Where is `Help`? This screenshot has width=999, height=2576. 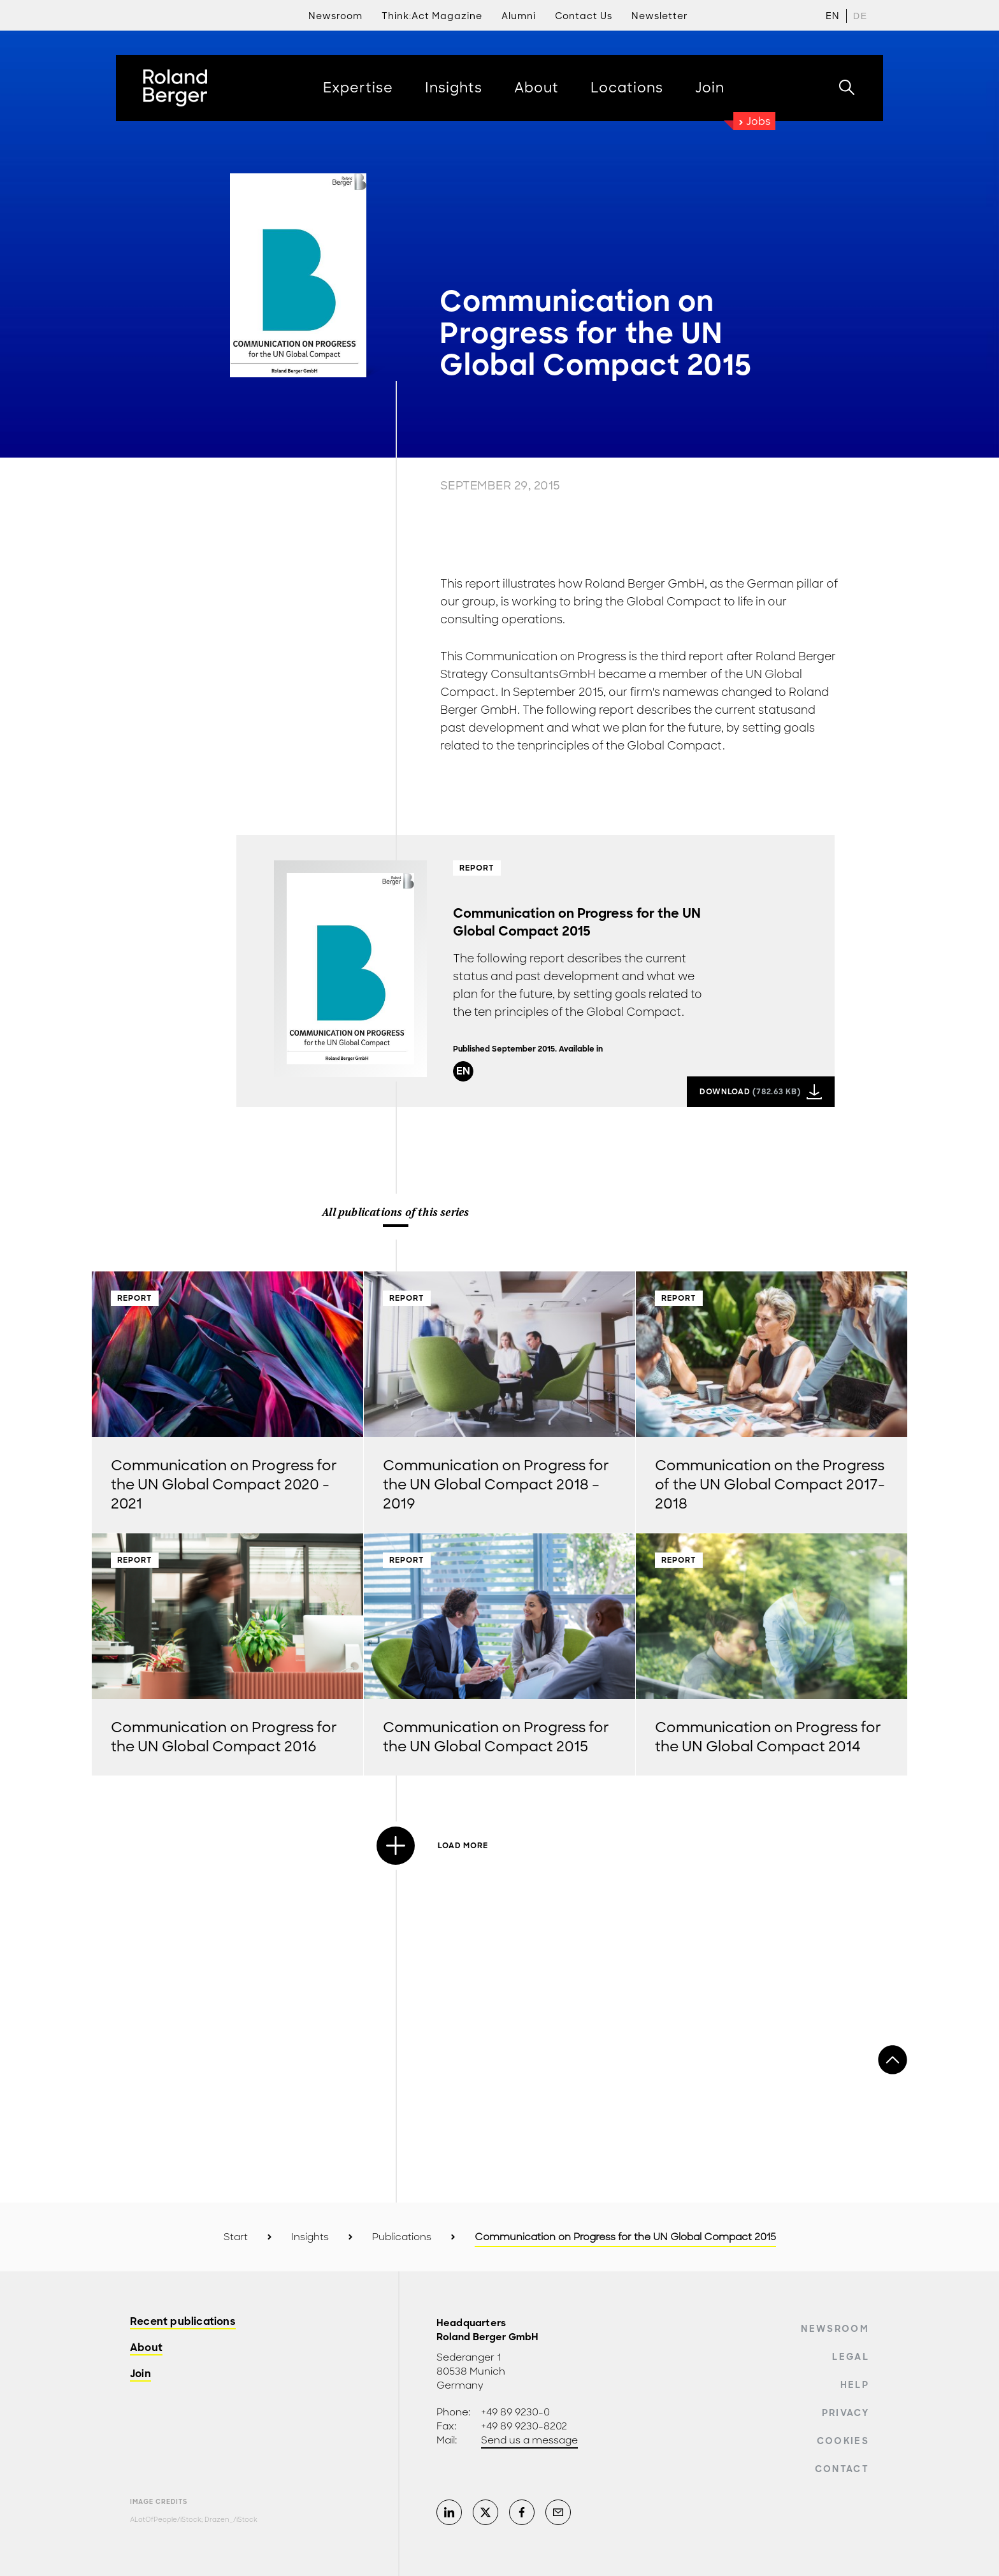
Help is located at coordinates (854, 2385).